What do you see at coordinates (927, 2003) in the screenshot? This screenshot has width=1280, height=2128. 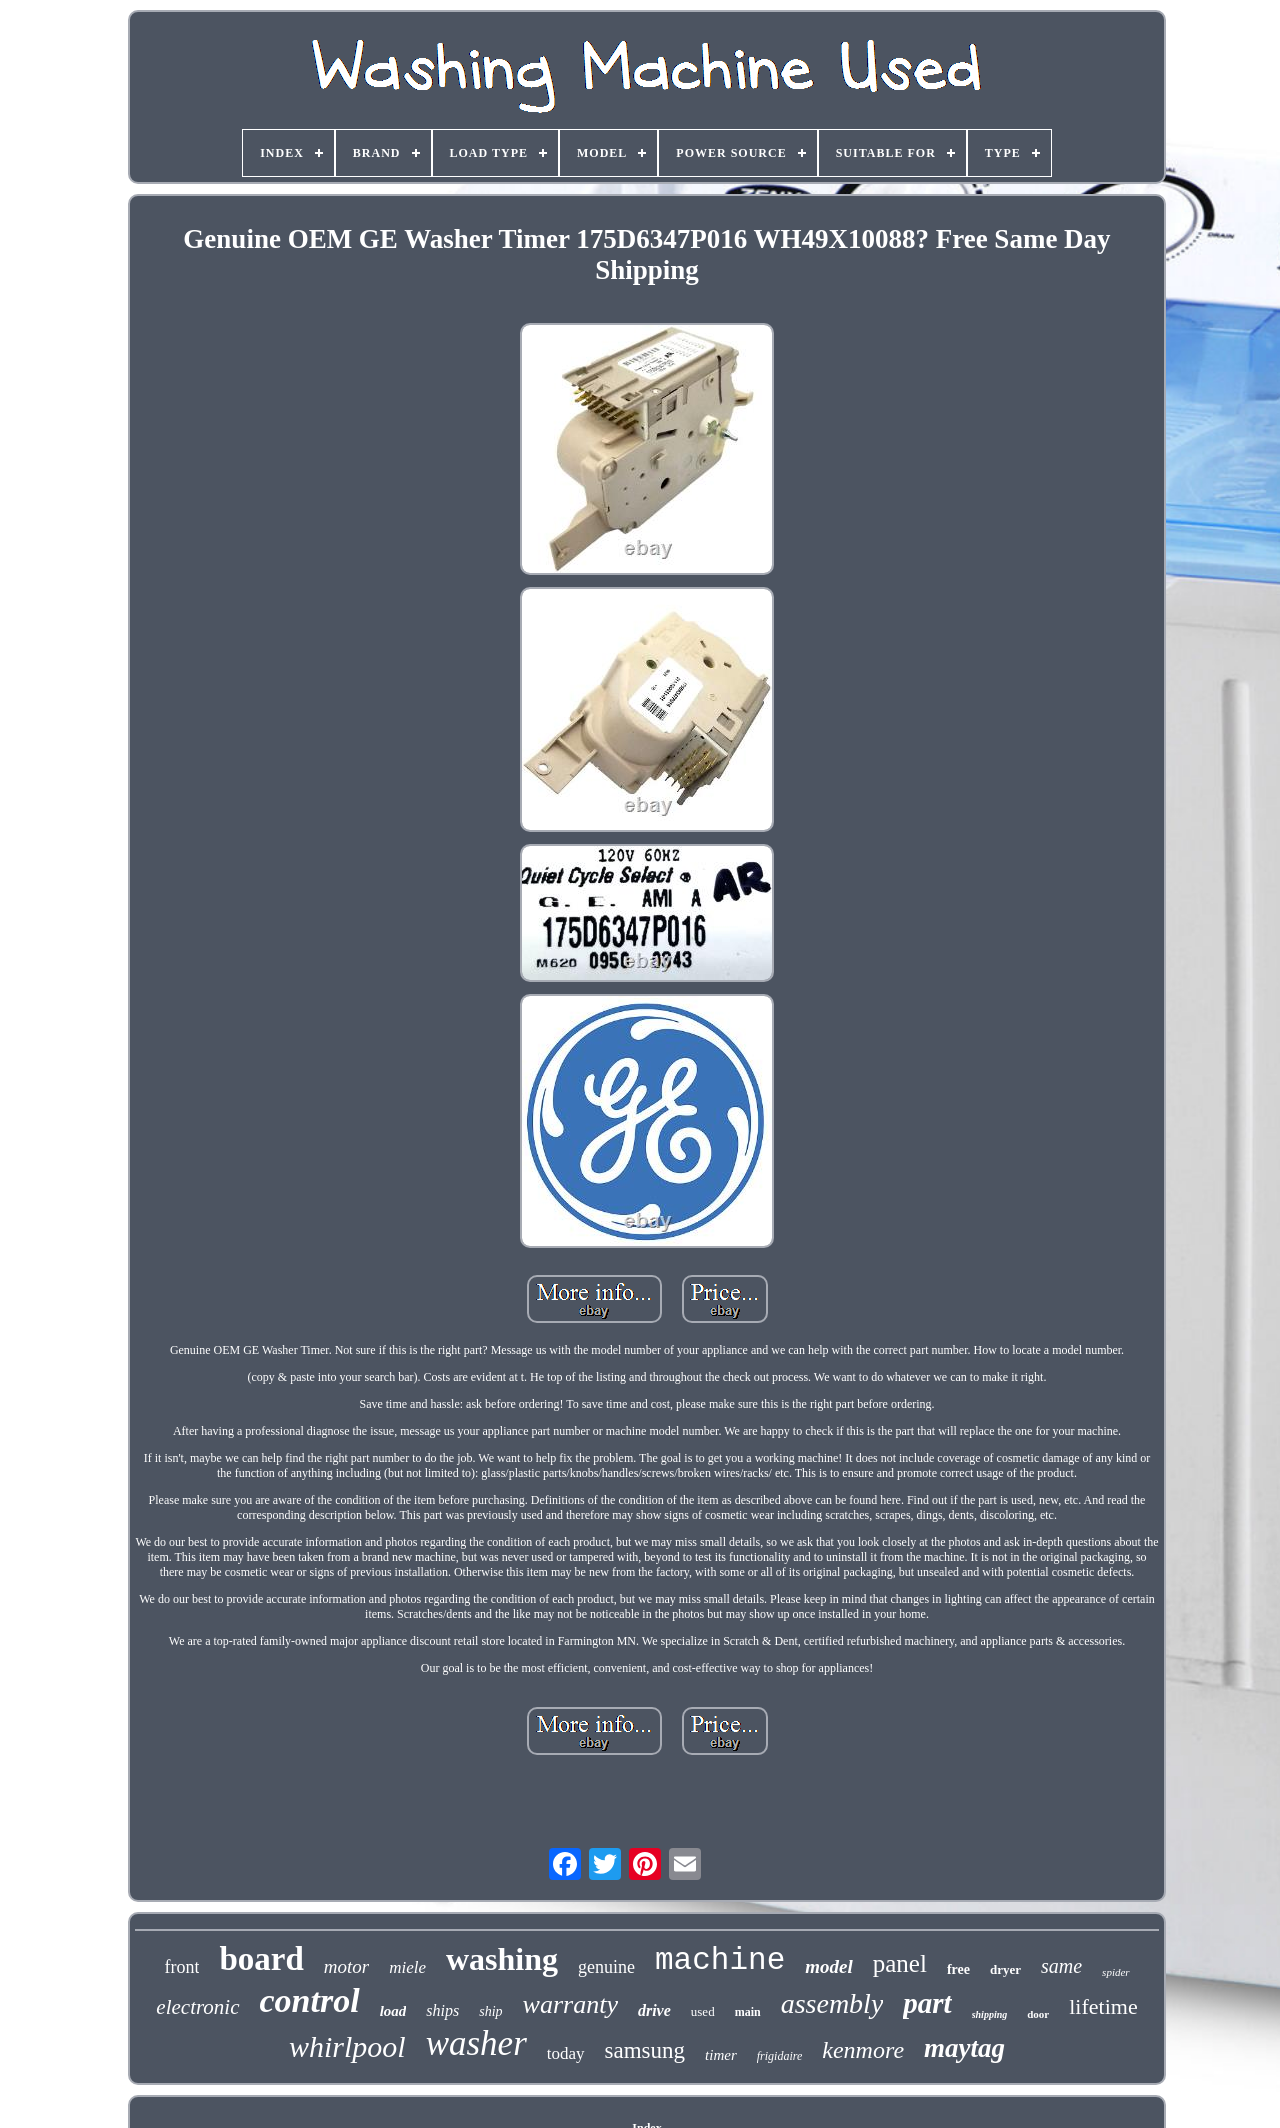 I see `part` at bounding box center [927, 2003].